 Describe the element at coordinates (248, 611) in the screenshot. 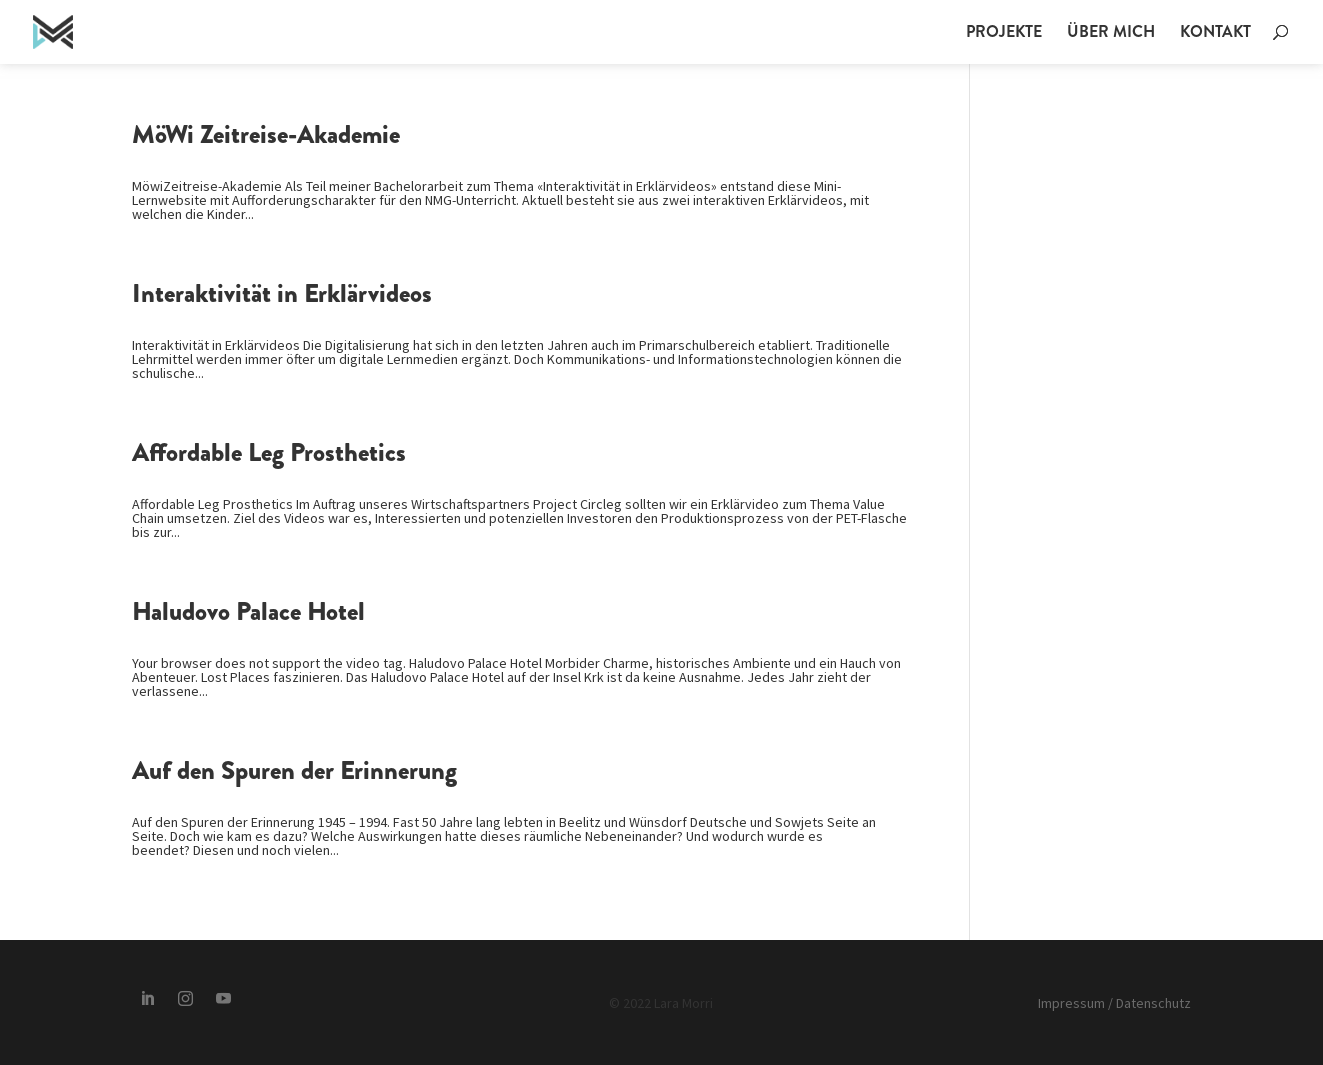

I see `Haludovo Palace Hotel` at that location.